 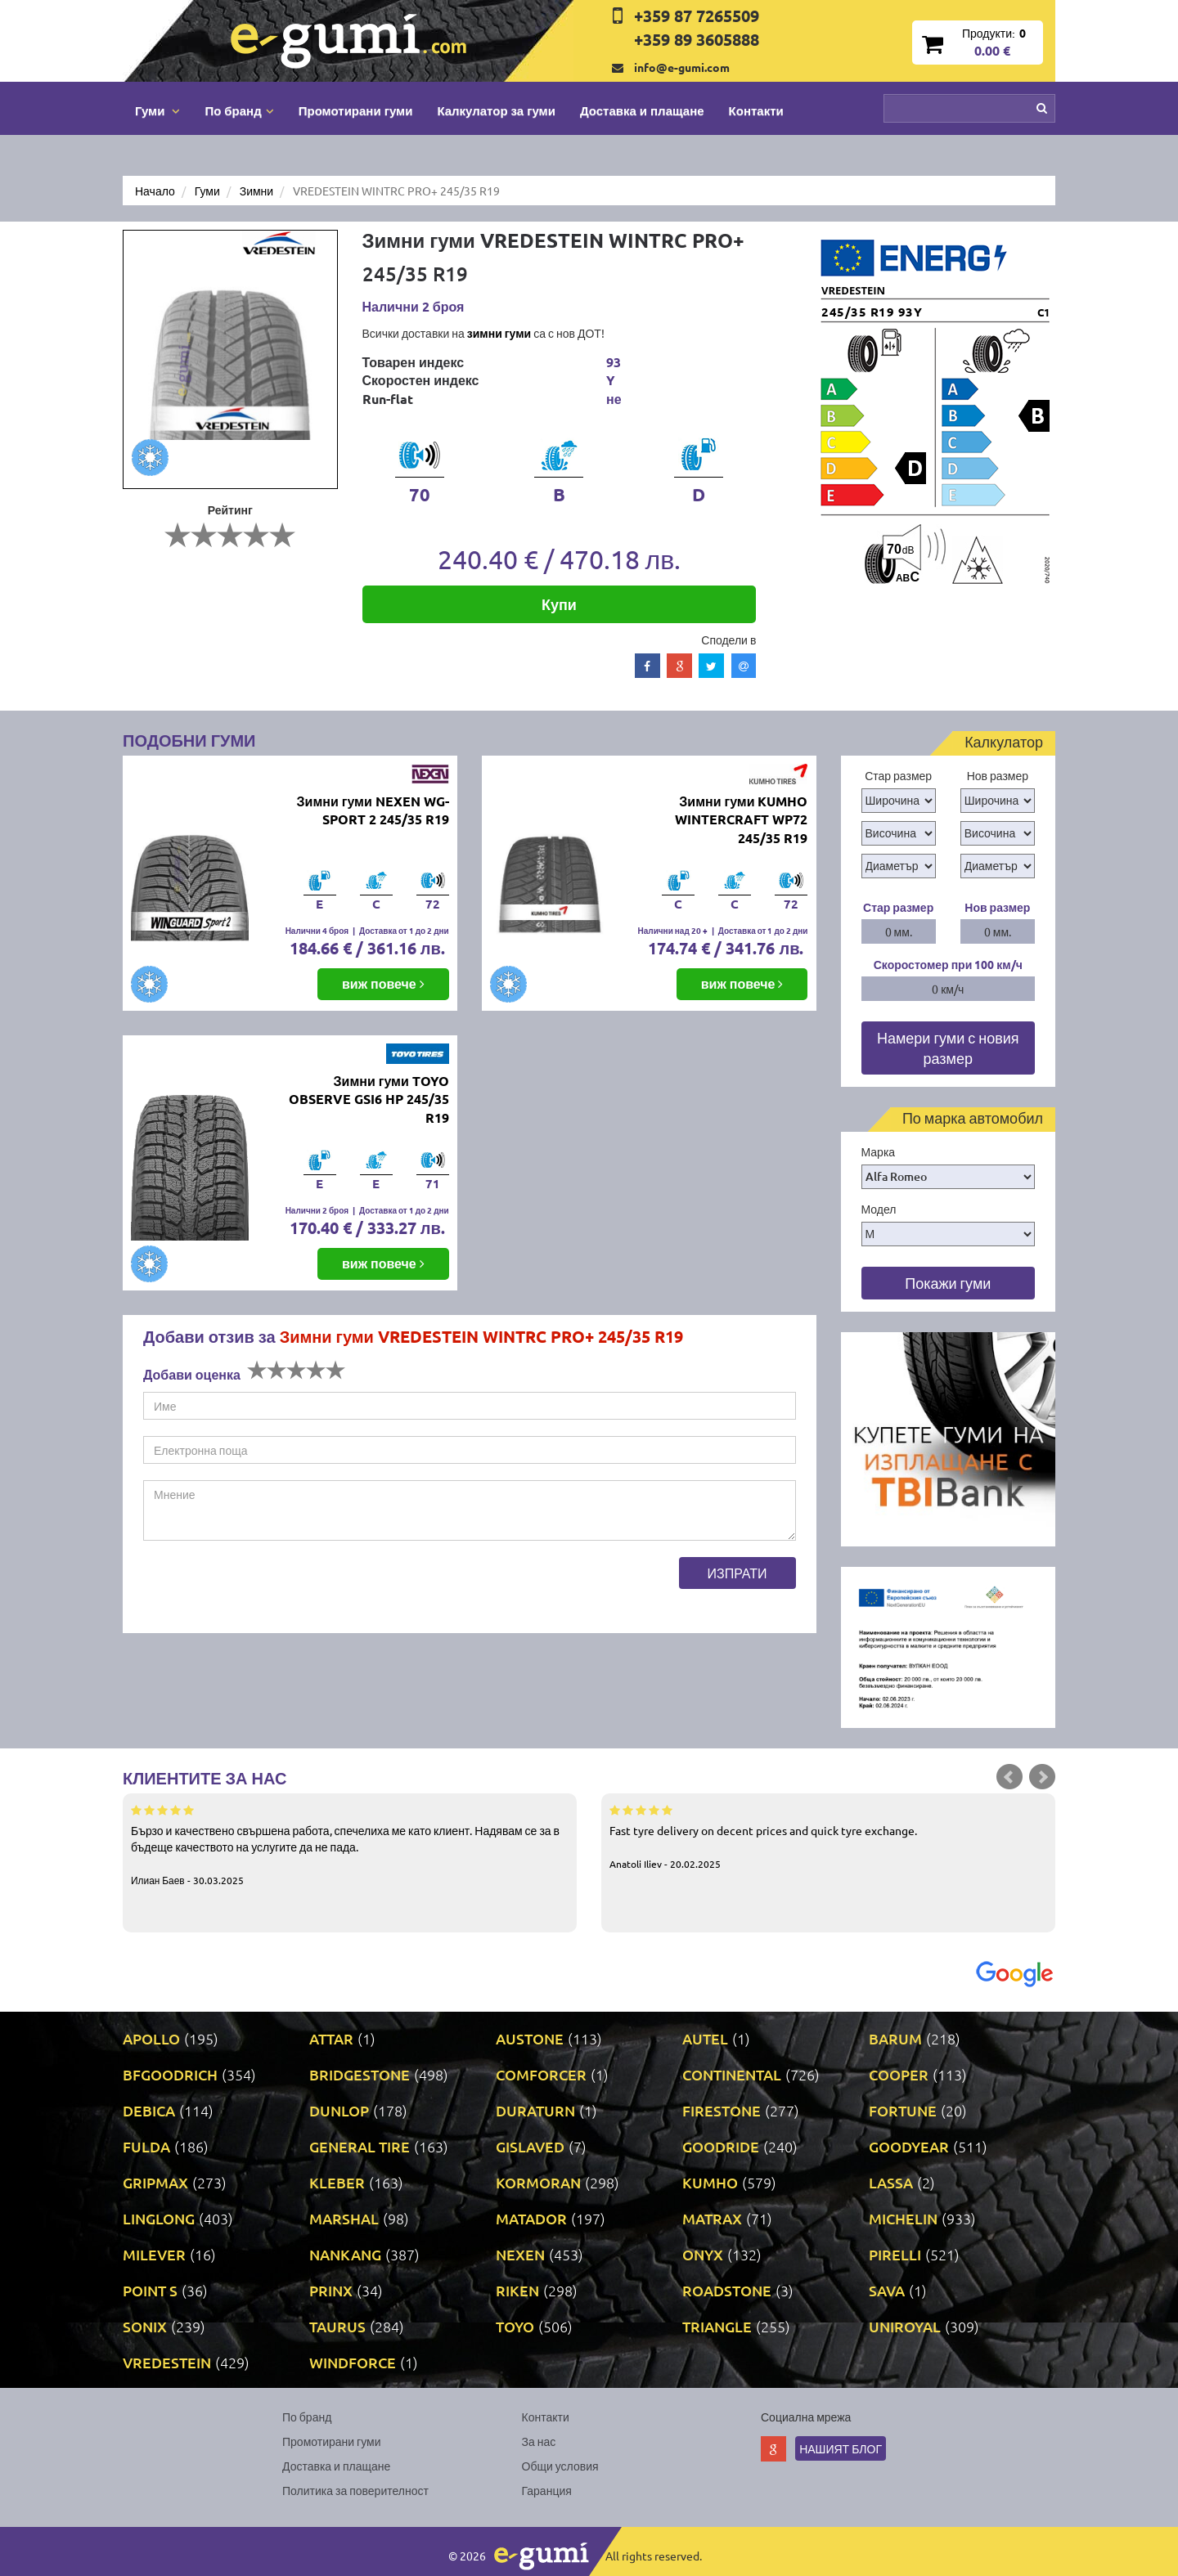 I want to click on виж повече, so click(x=383, y=983).